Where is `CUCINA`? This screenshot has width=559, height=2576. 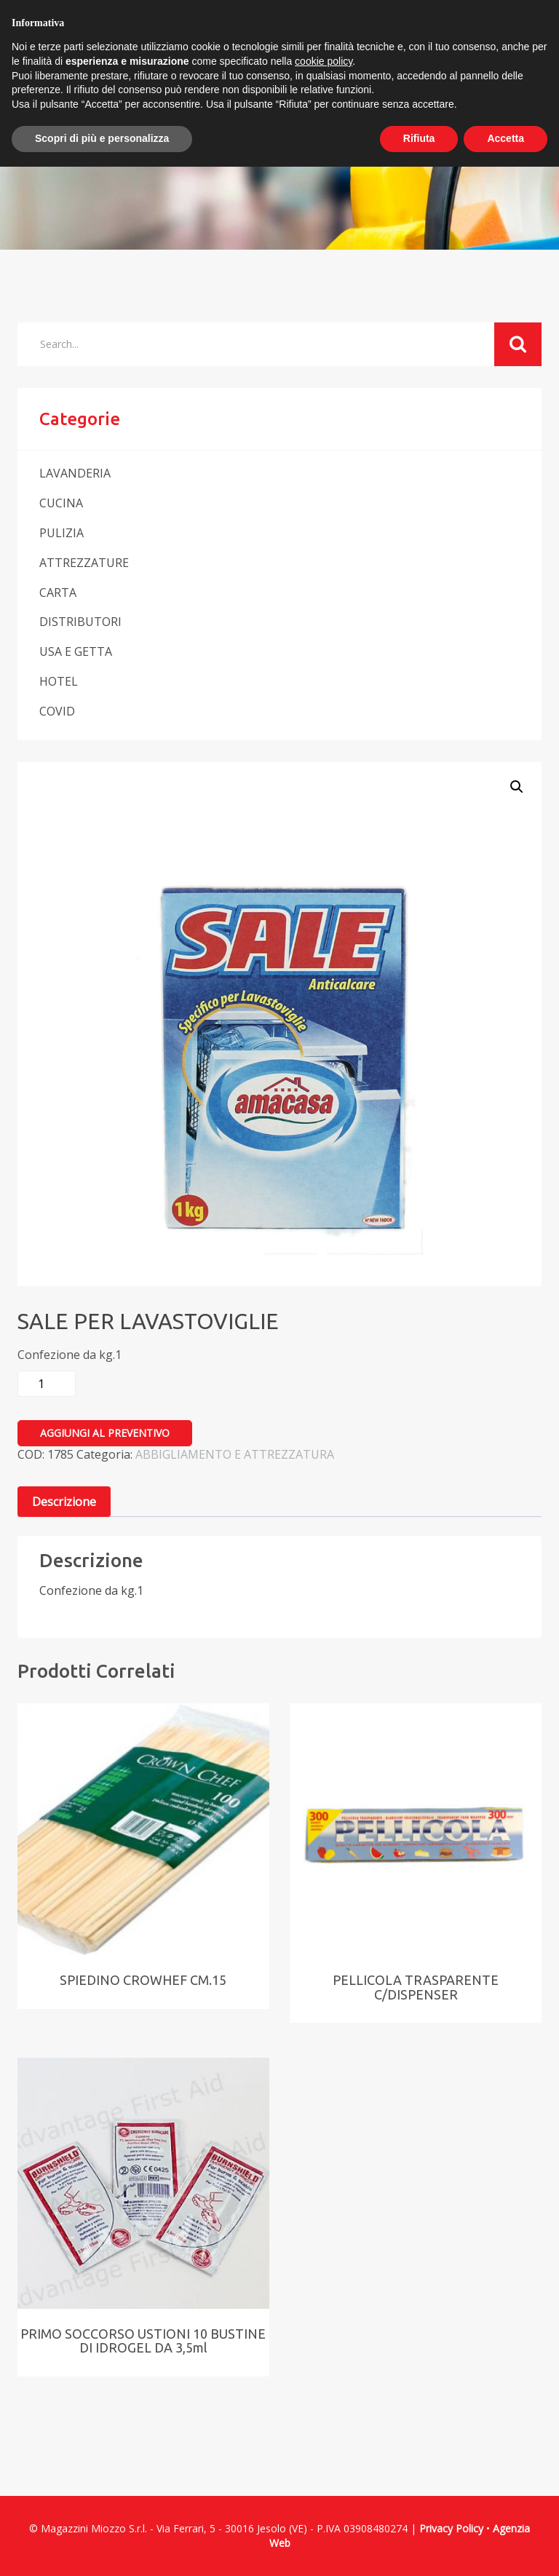
CUCINA is located at coordinates (61, 503).